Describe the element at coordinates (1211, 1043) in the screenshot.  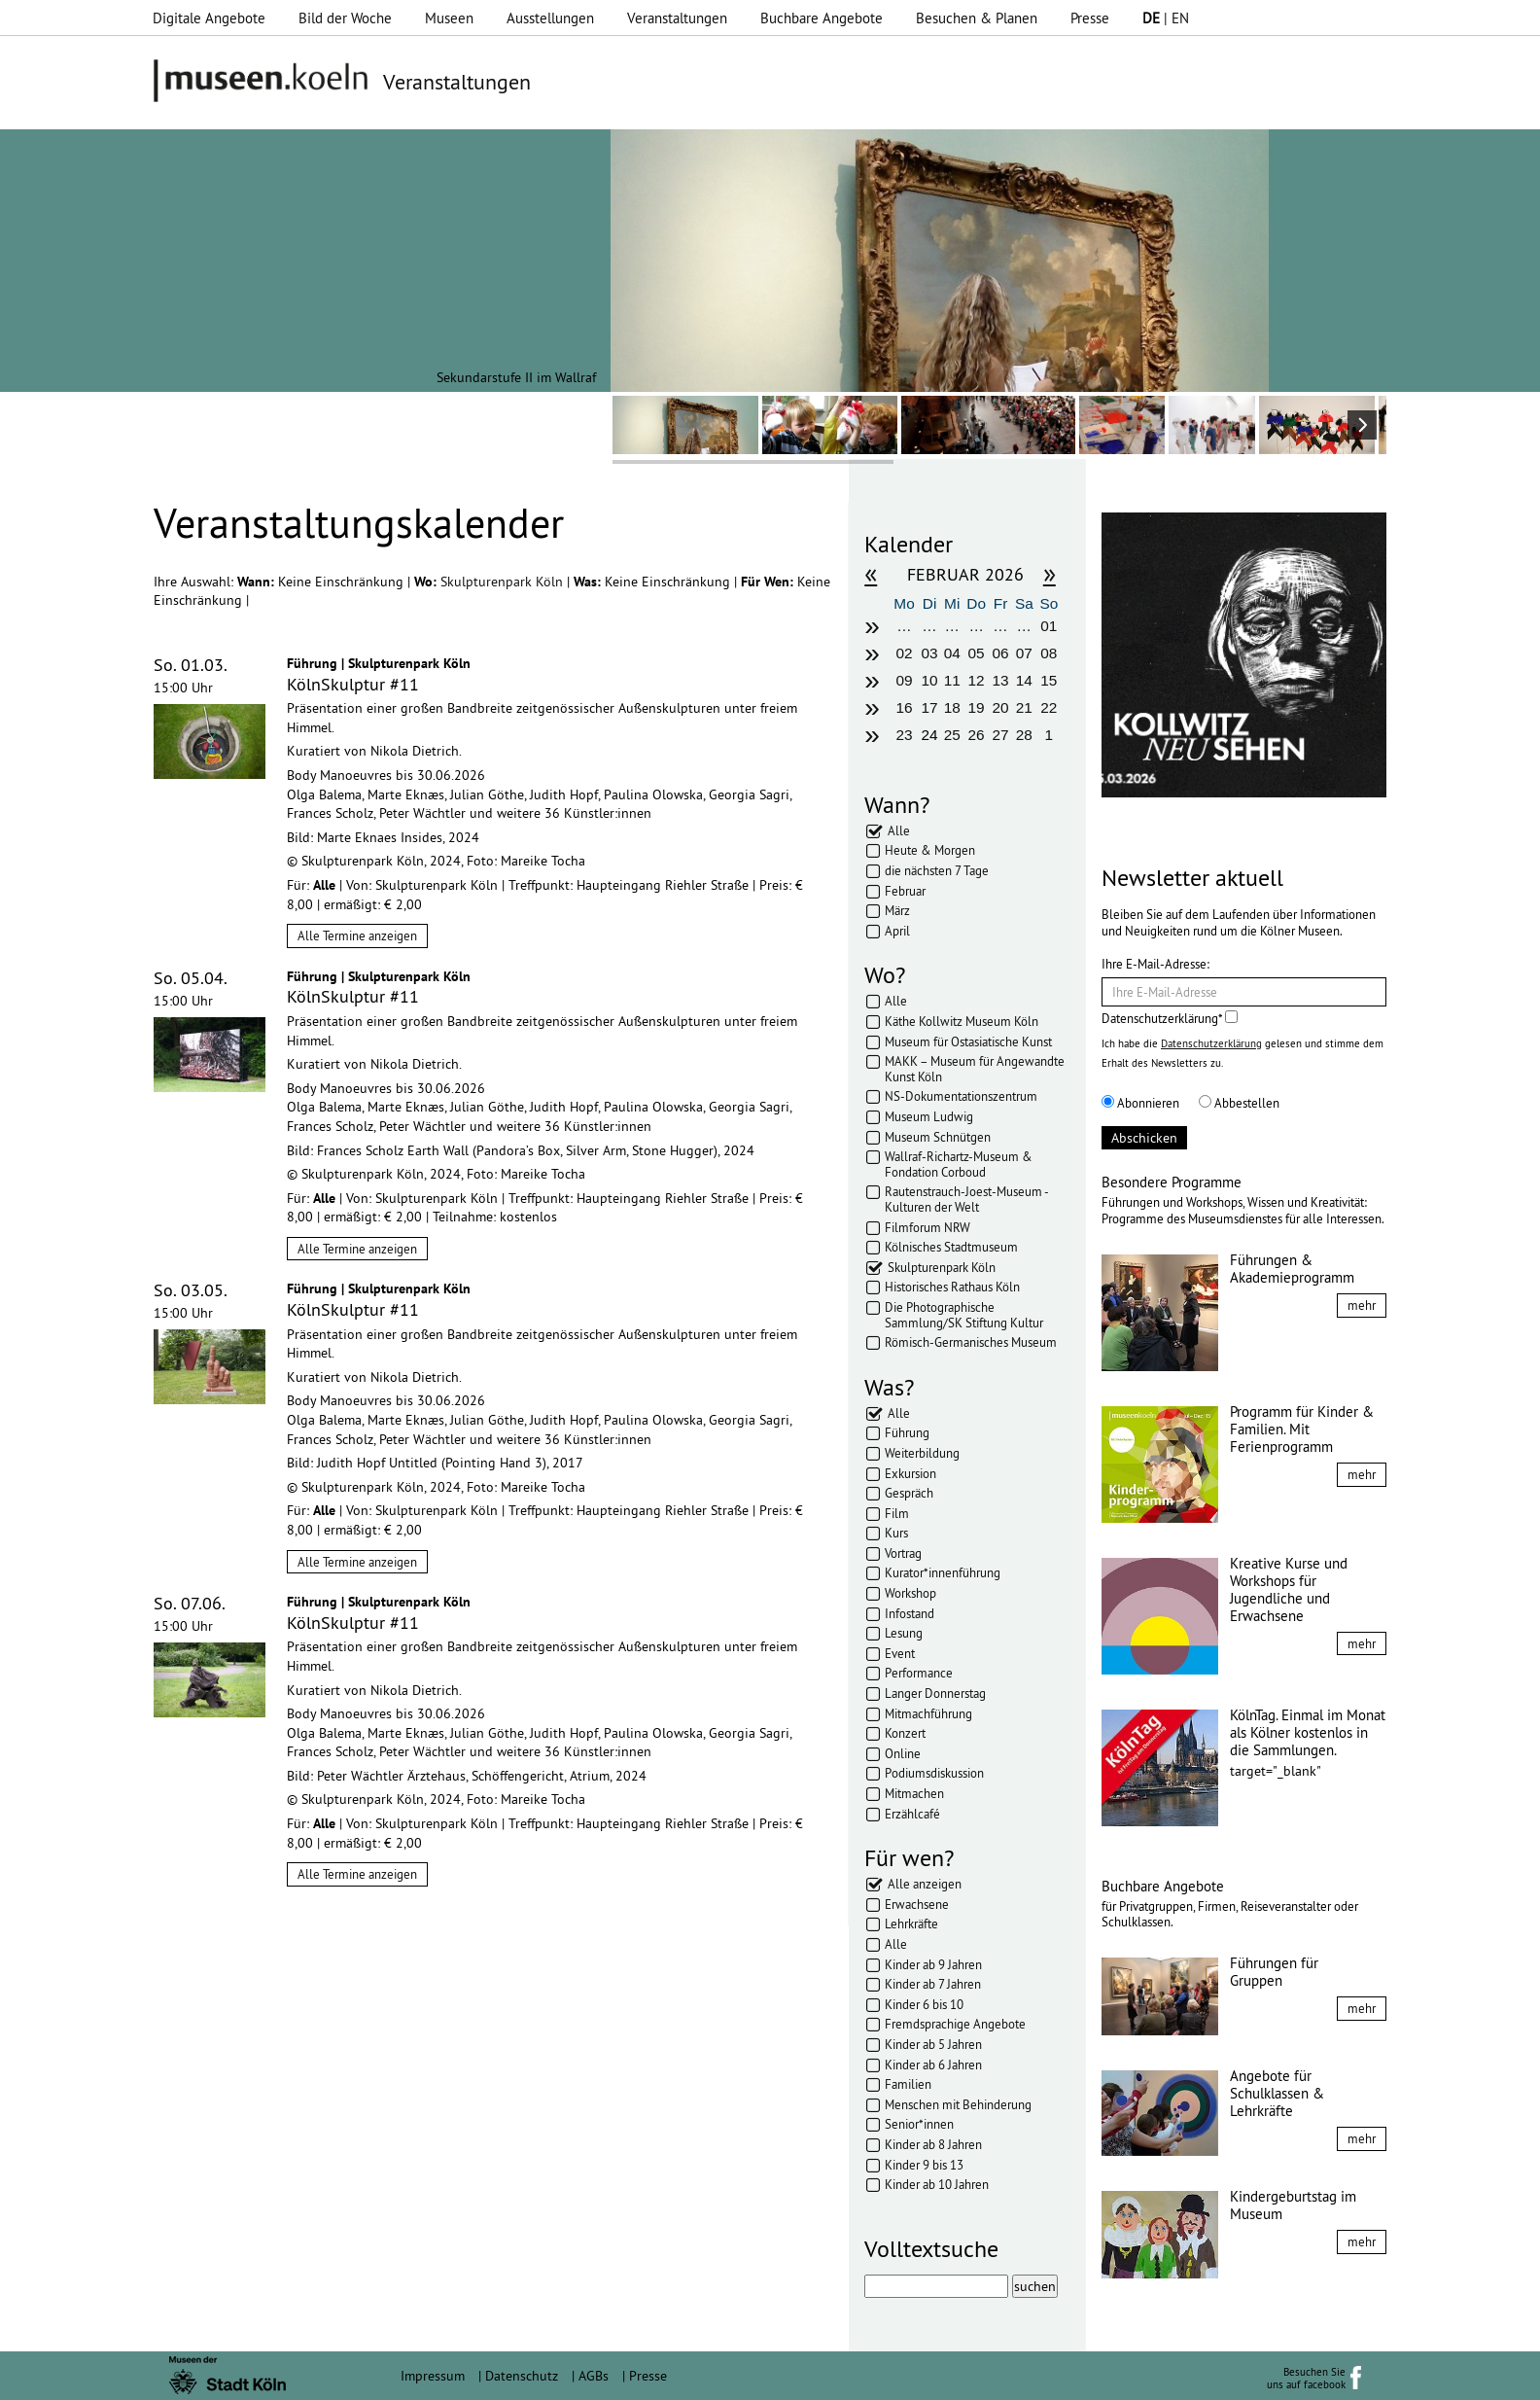
I see `Datenschutzerklärung` at that location.